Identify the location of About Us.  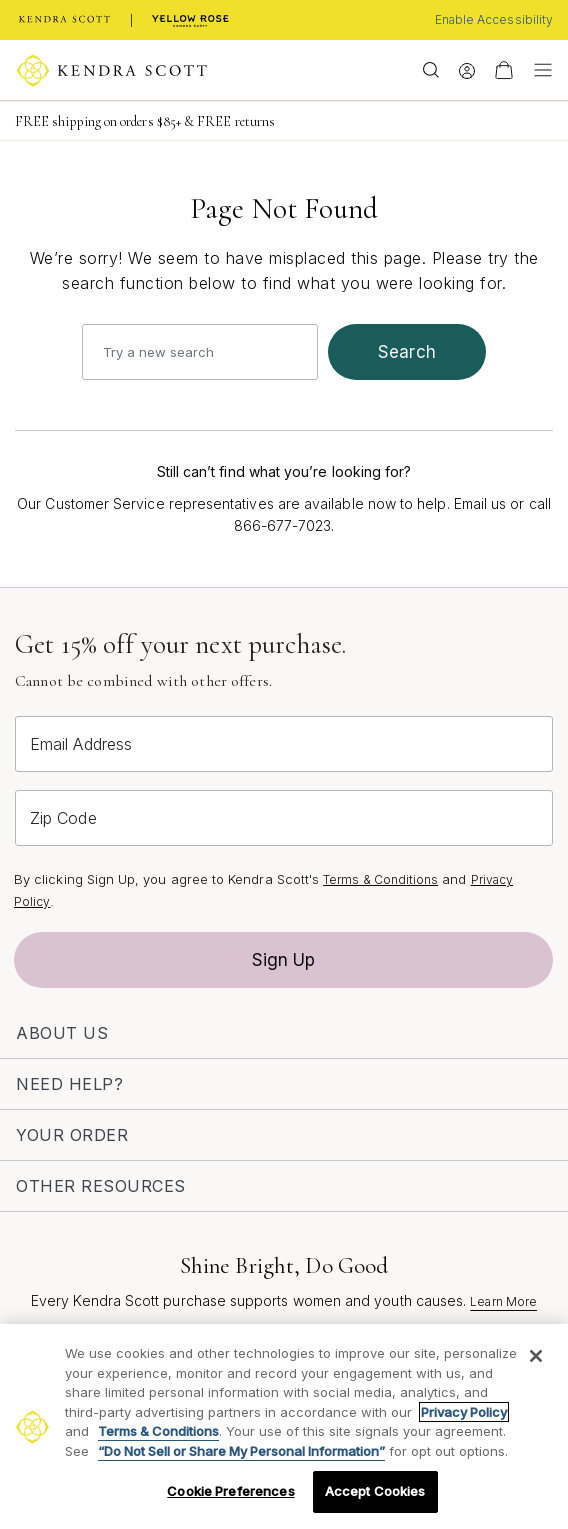
(62, 1033).